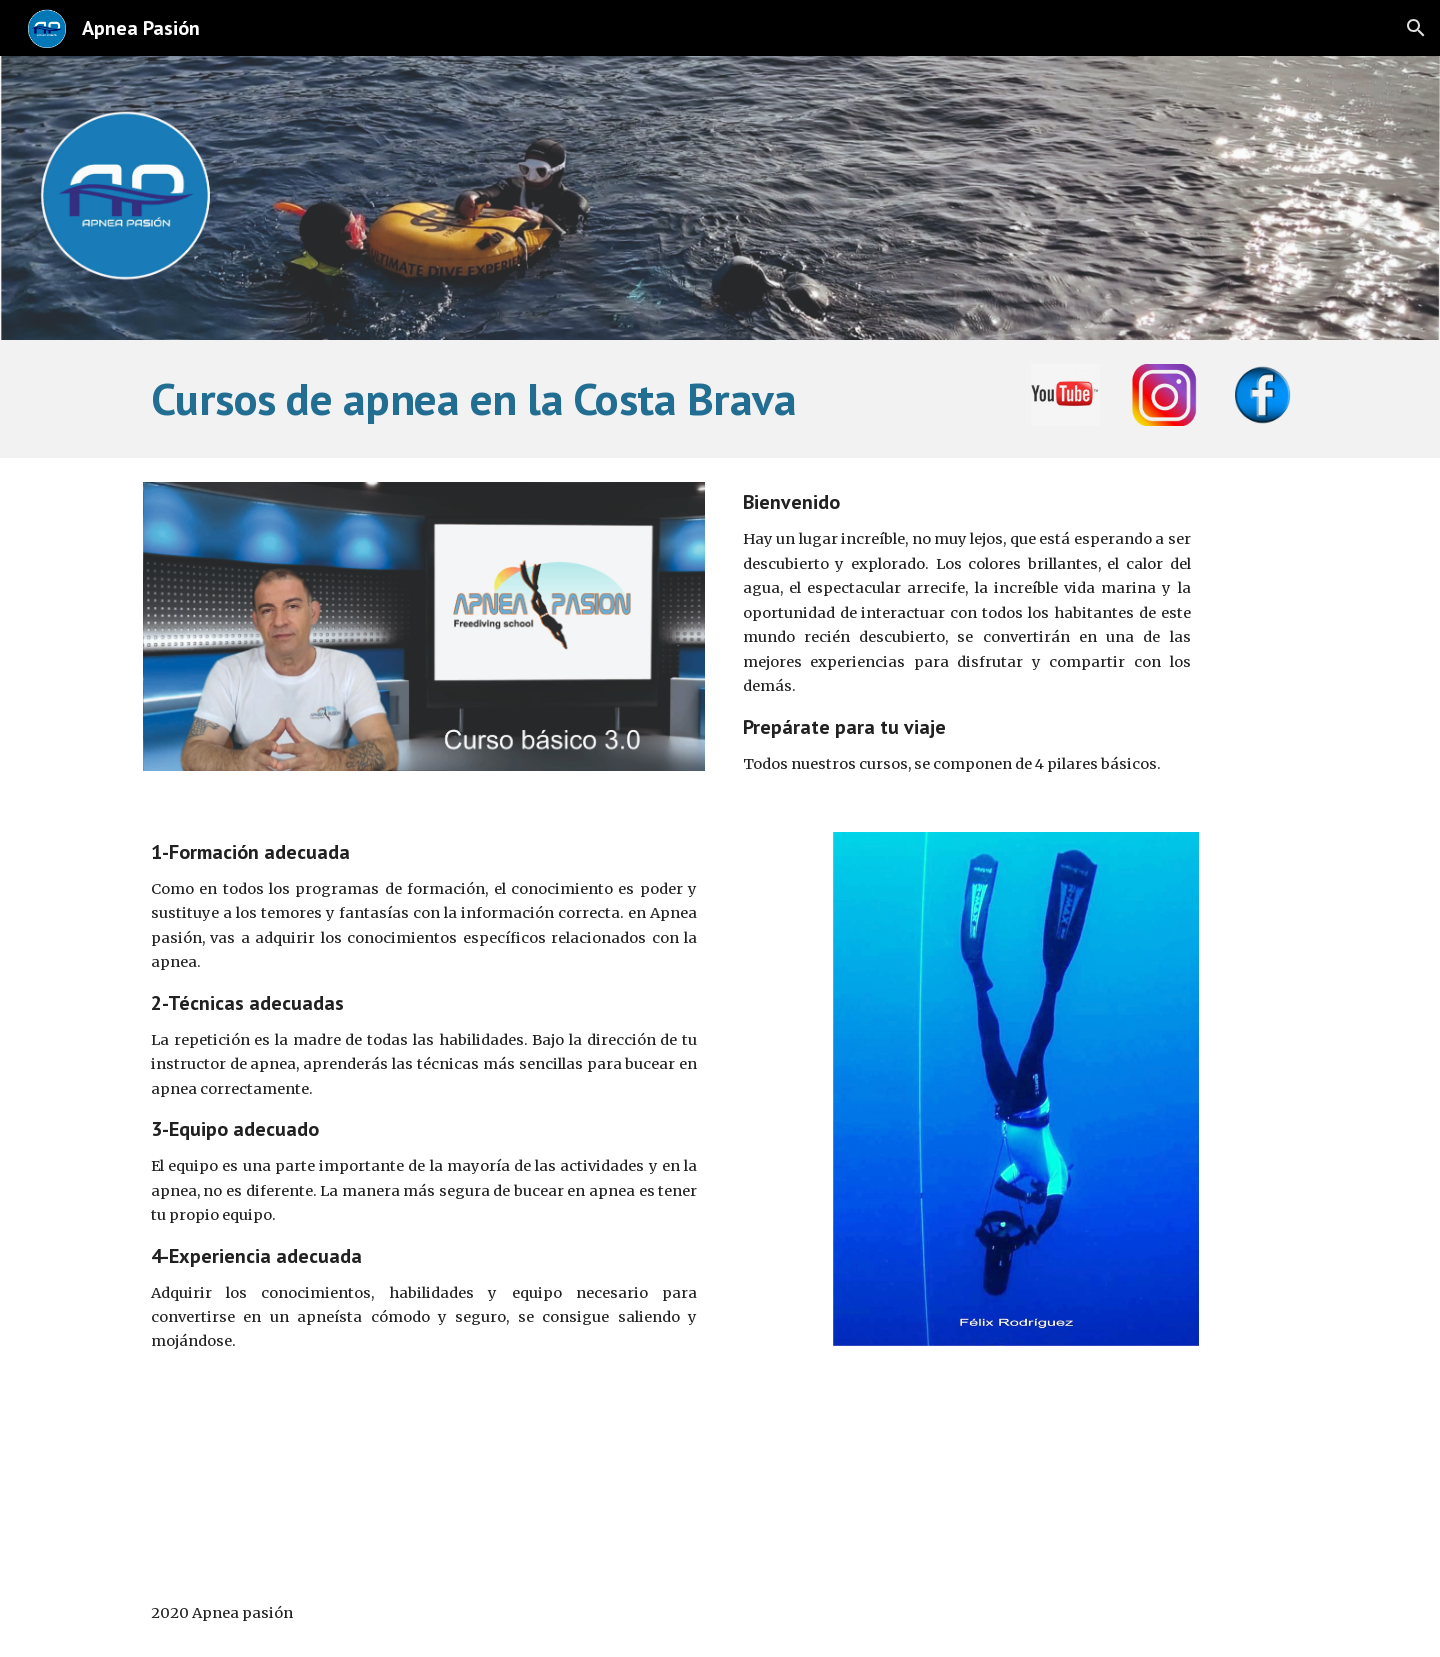 The width and height of the screenshot is (1440, 1657). What do you see at coordinates (424, 626) in the screenshot?
I see `[Image carousel]` at bounding box center [424, 626].